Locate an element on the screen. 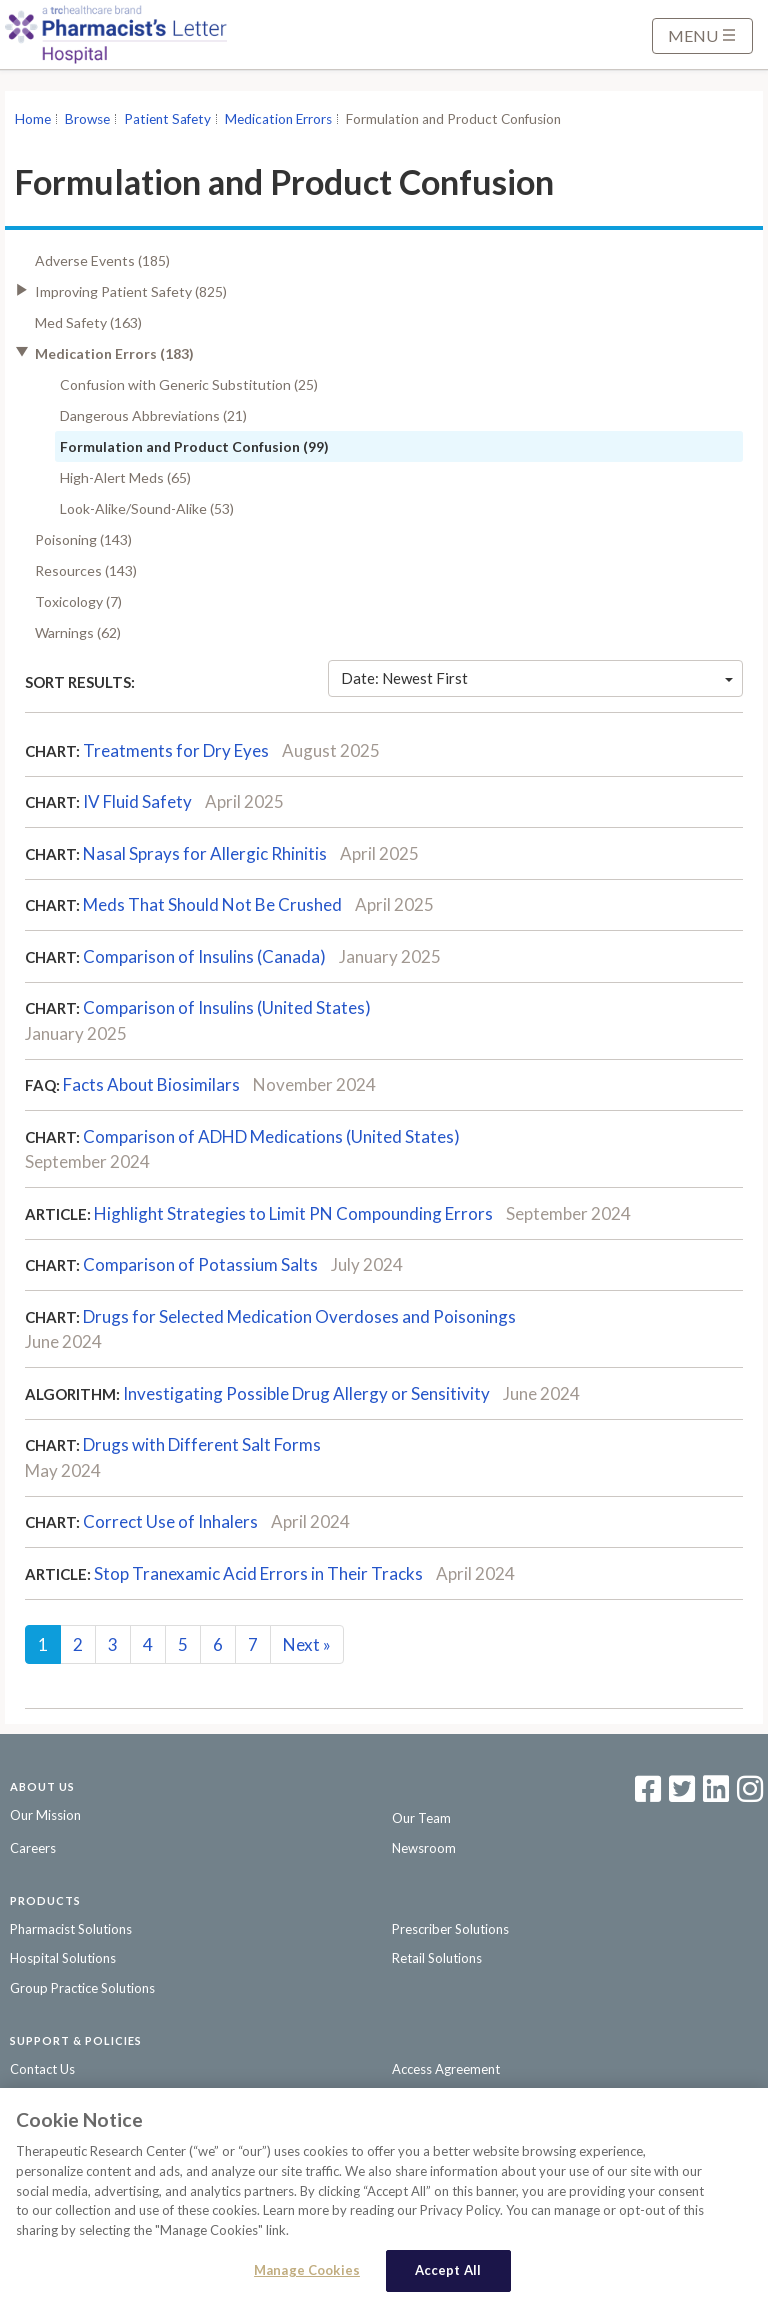 This screenshot has height=2302, width=768. Toxicology (7) is located at coordinates (78, 601).